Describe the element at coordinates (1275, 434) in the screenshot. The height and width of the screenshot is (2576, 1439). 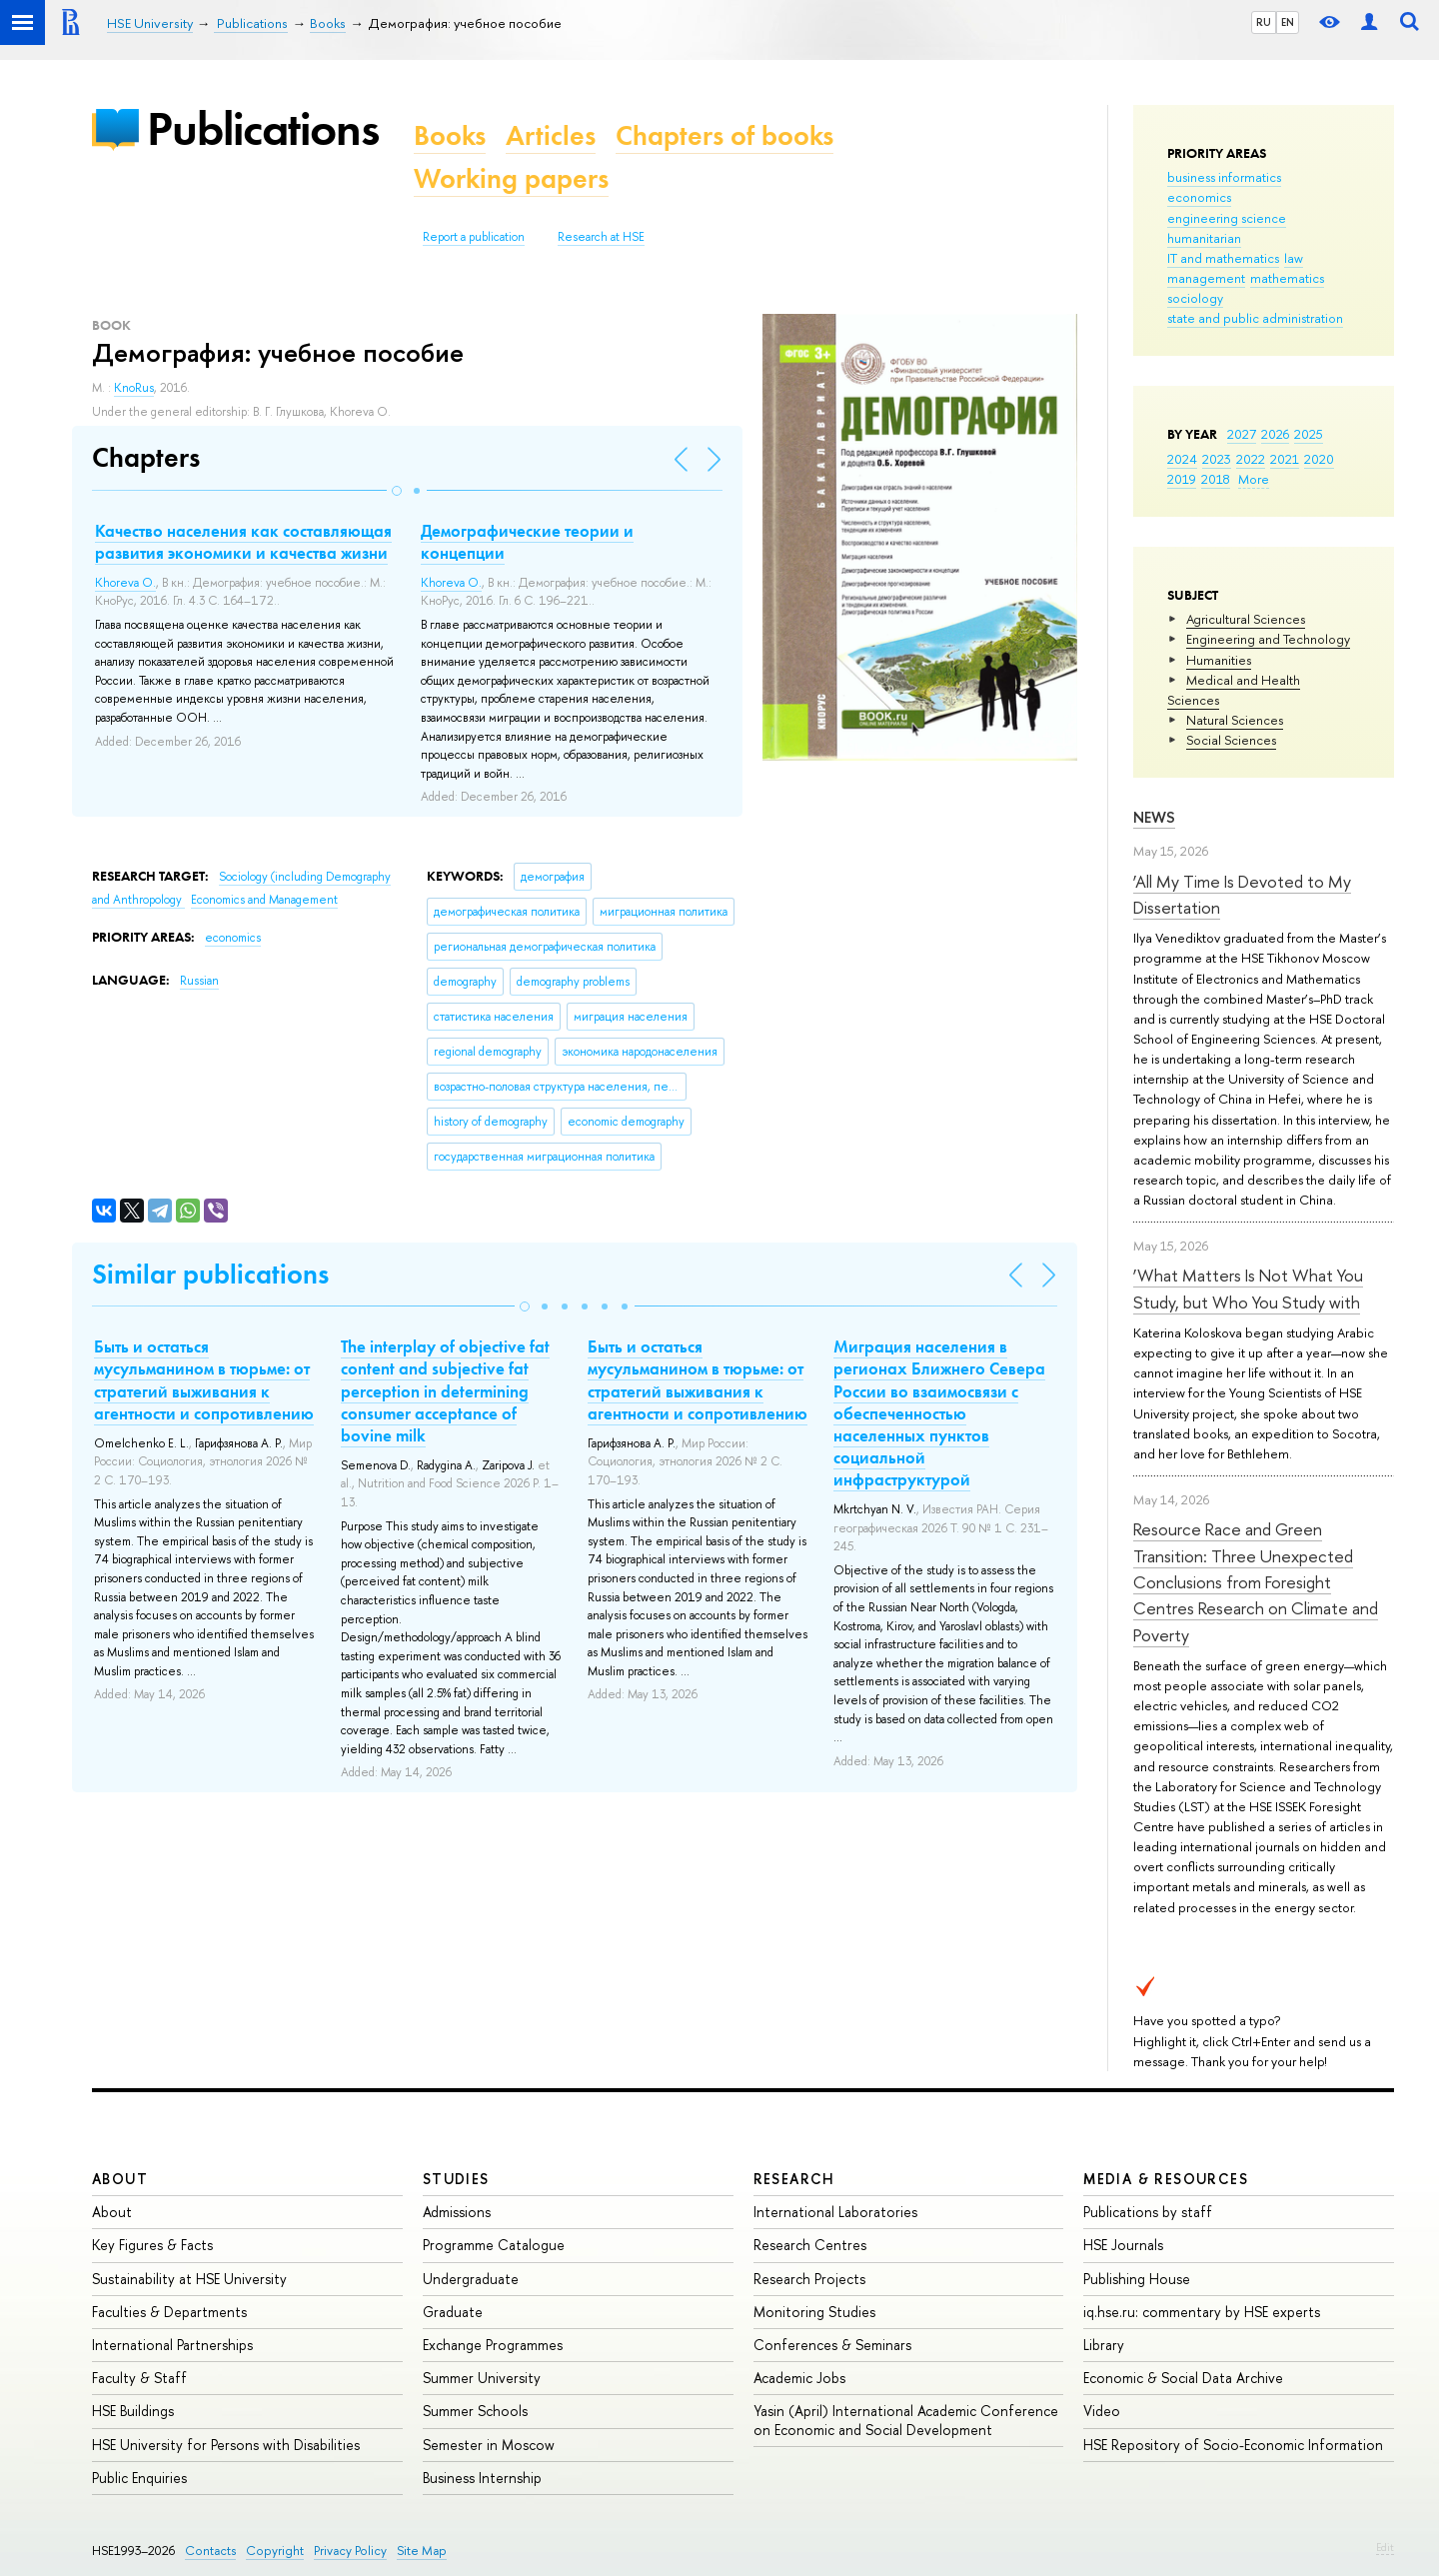
I see `2026` at that location.